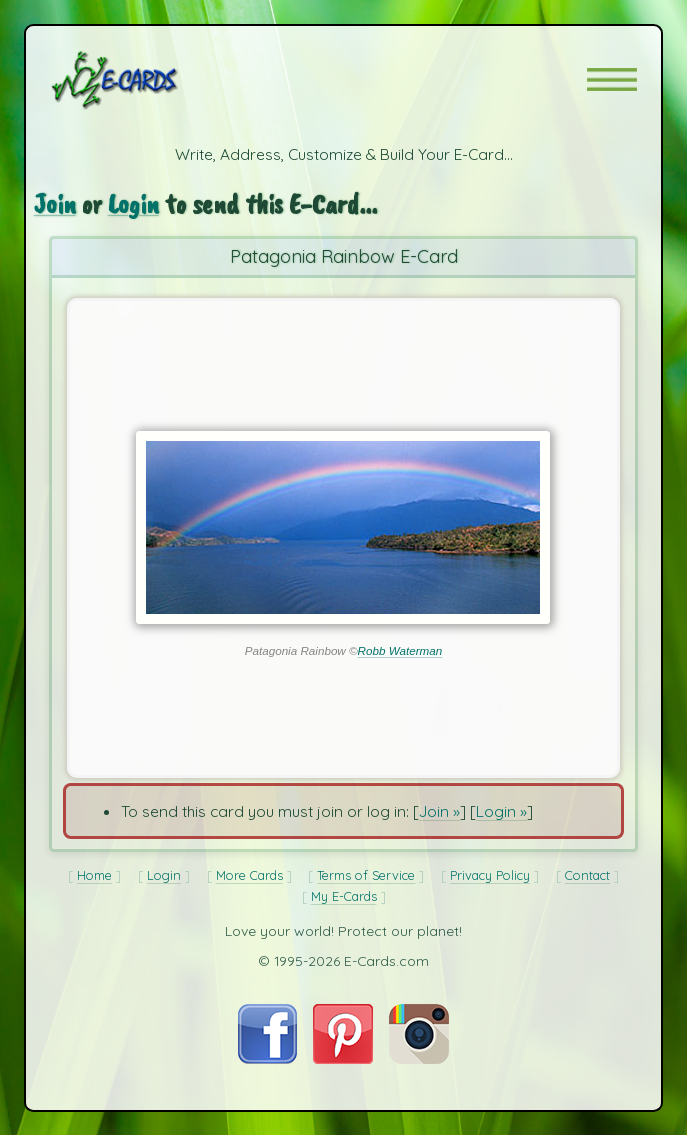 The height and width of the screenshot is (1135, 687). What do you see at coordinates (419, 1058) in the screenshot?
I see `[Visit E-Cards on Instagram]` at bounding box center [419, 1058].